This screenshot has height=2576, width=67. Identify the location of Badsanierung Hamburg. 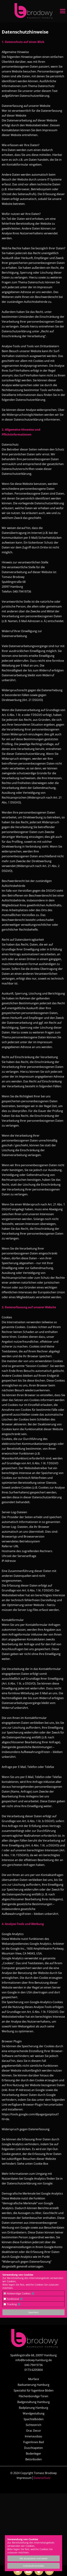
(33, 2385).